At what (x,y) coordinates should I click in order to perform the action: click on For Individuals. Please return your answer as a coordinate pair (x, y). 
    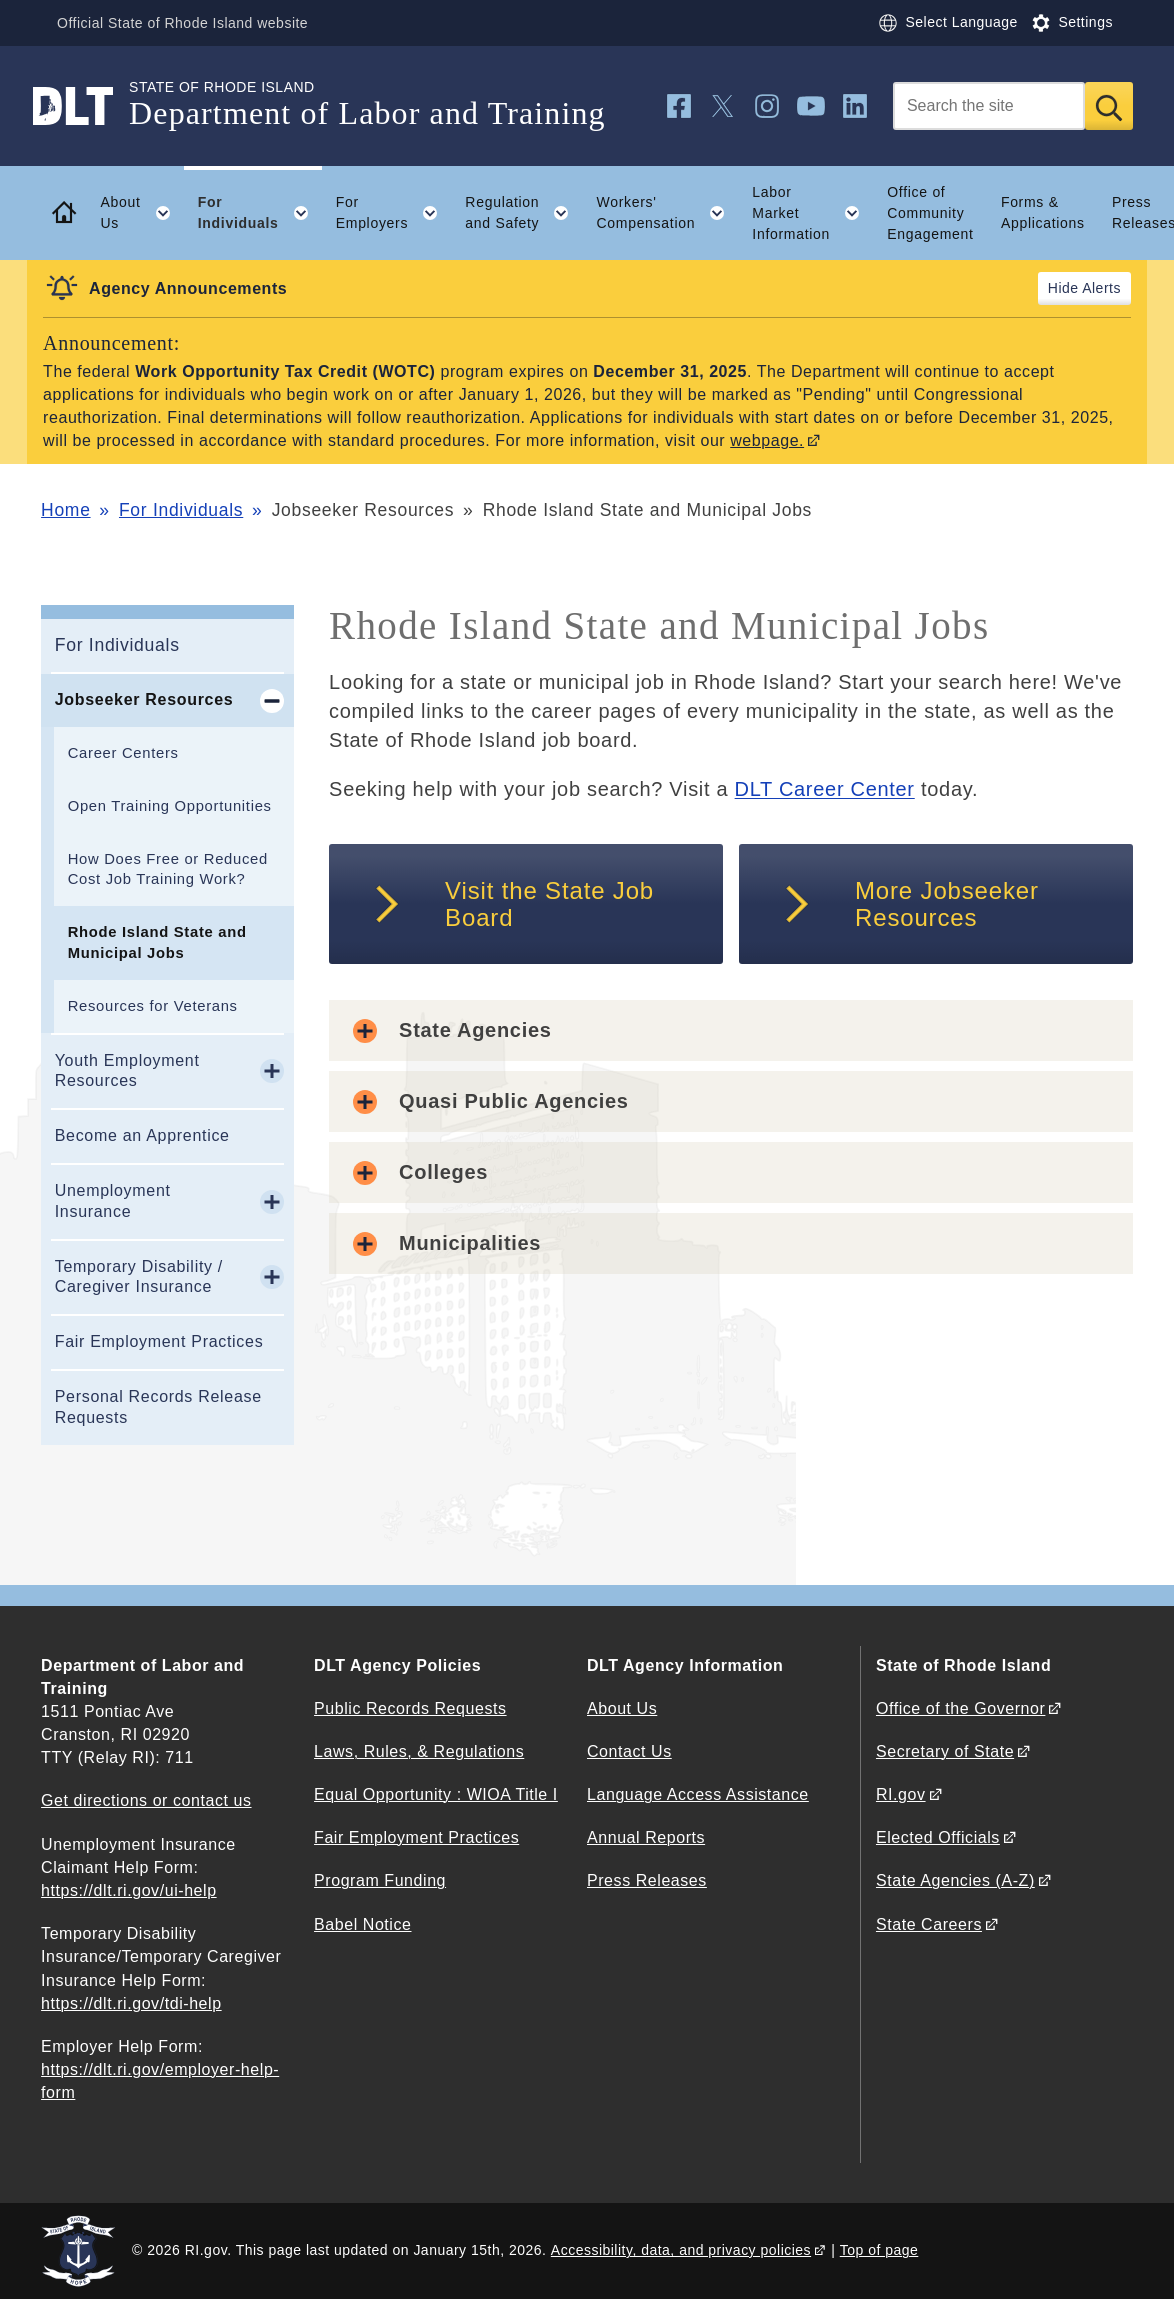
    Looking at the image, I should click on (181, 510).